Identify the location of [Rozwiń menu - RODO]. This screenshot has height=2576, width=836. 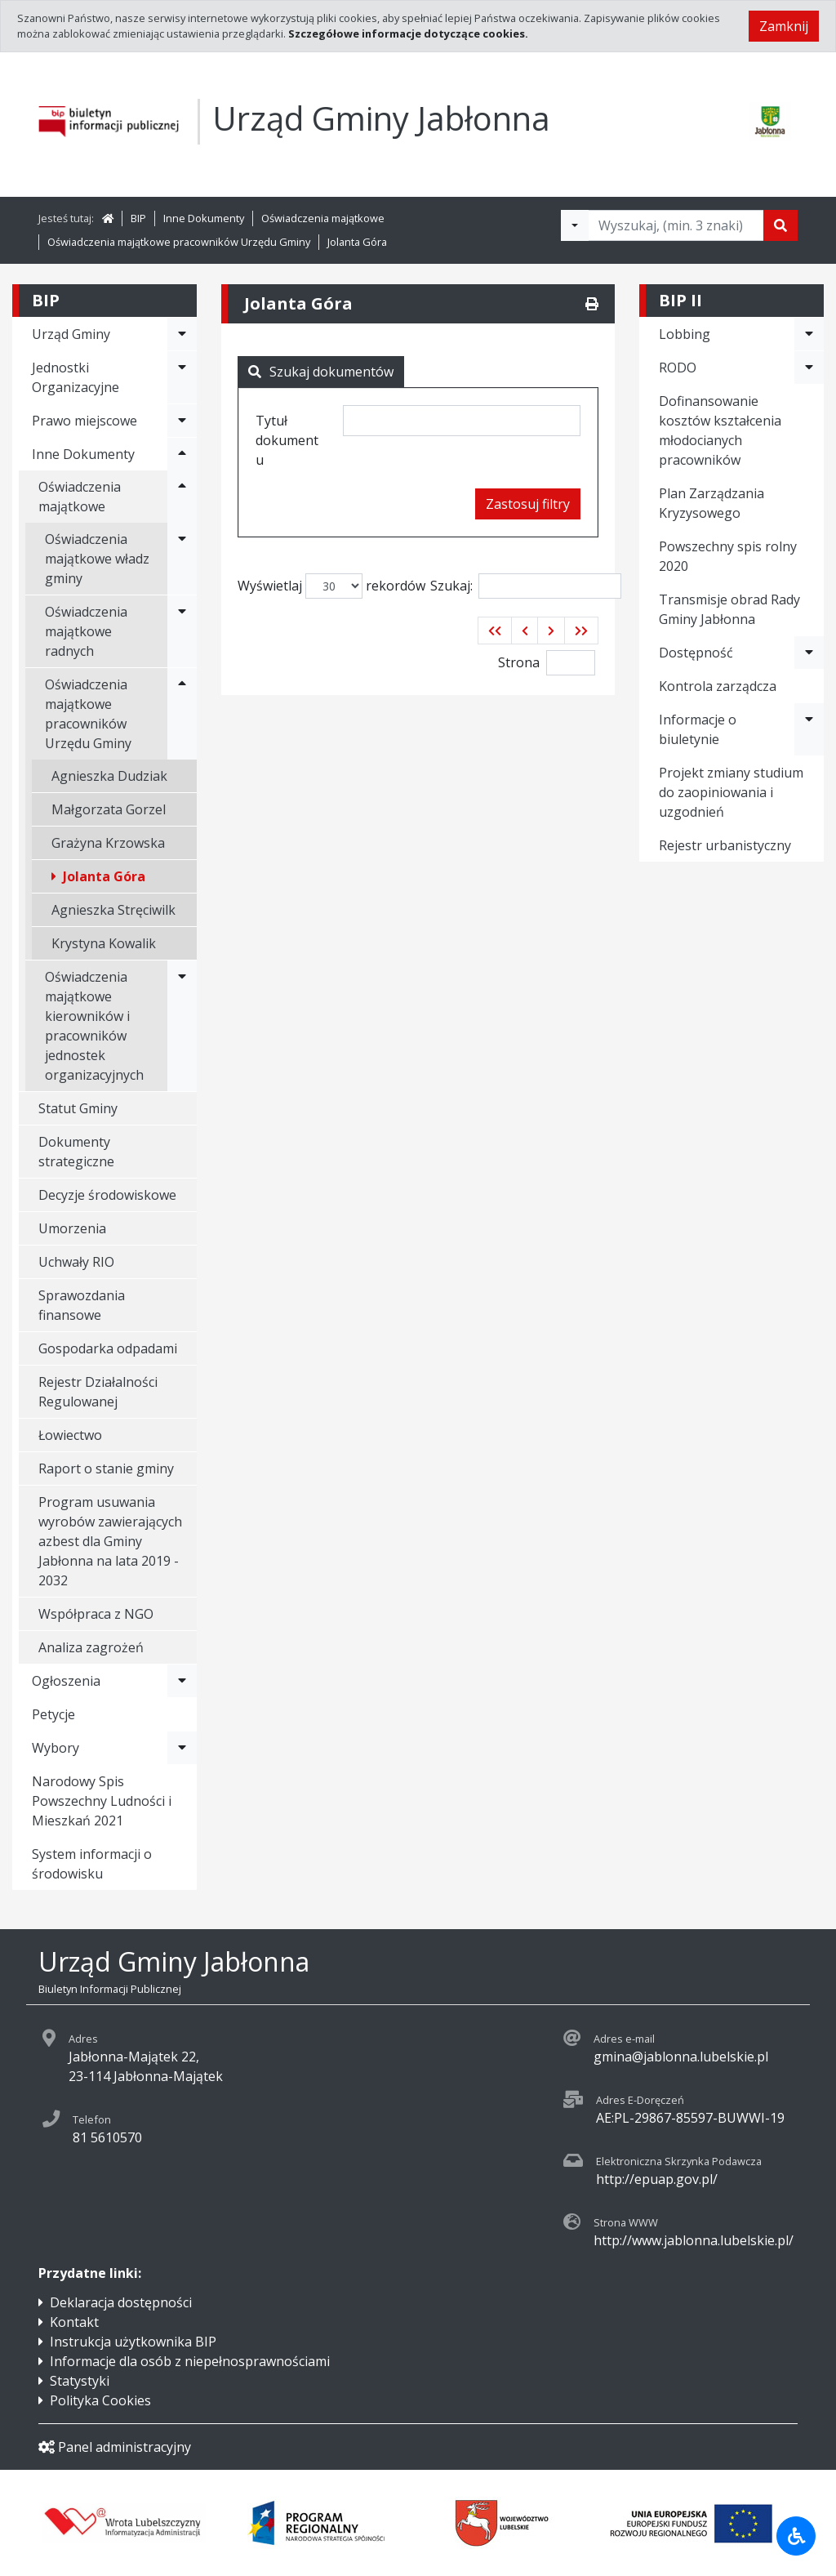
(809, 367).